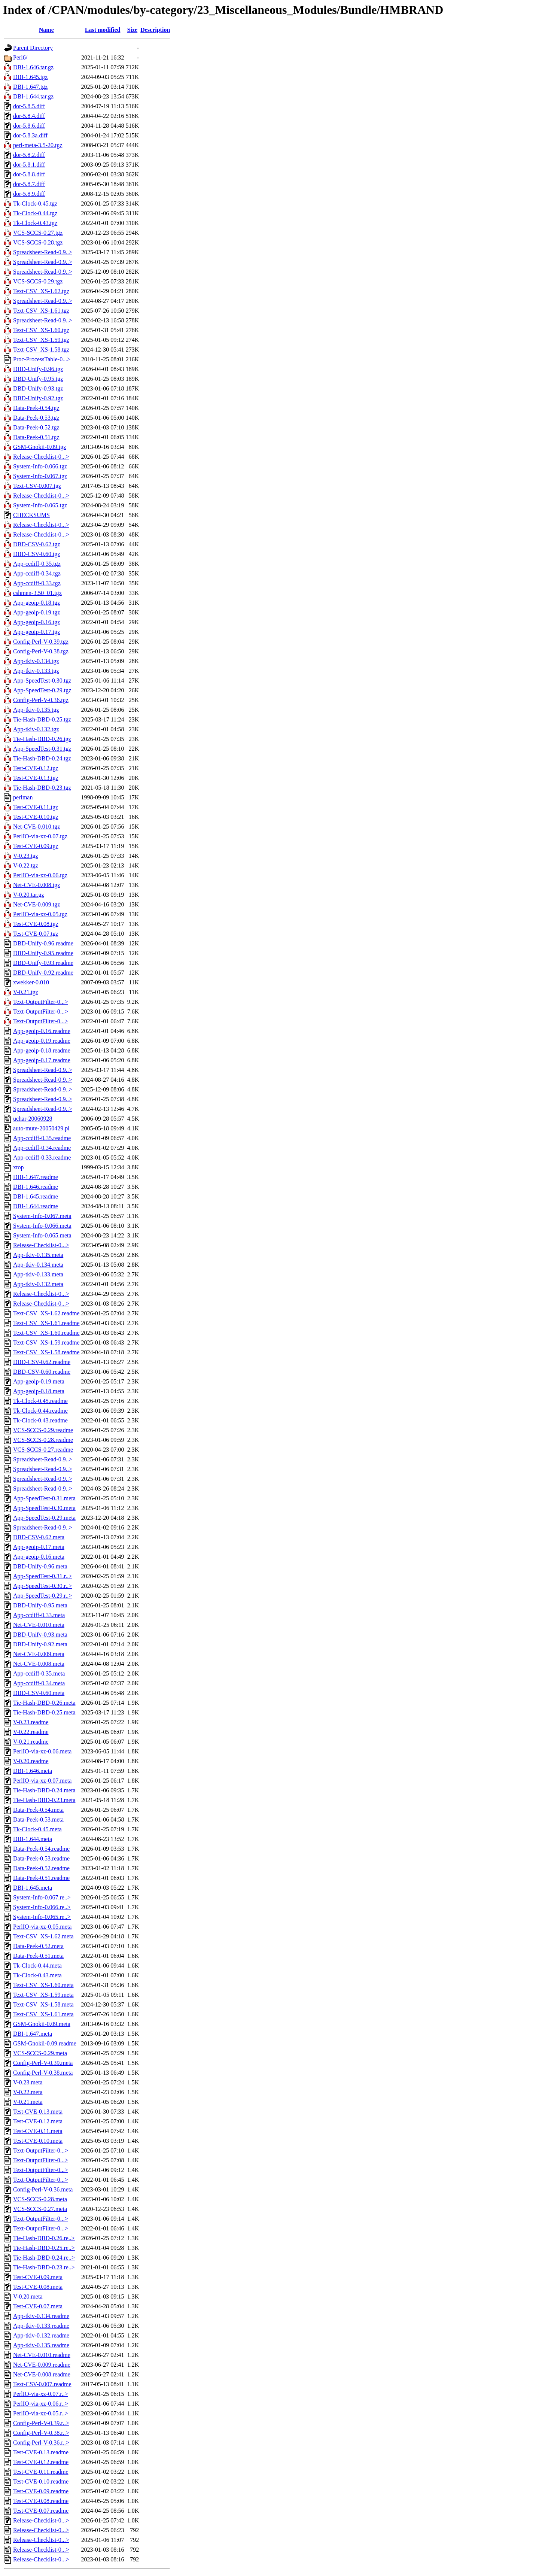  What do you see at coordinates (40, 1566) in the screenshot?
I see `DBD-Unify-0.96.meta` at bounding box center [40, 1566].